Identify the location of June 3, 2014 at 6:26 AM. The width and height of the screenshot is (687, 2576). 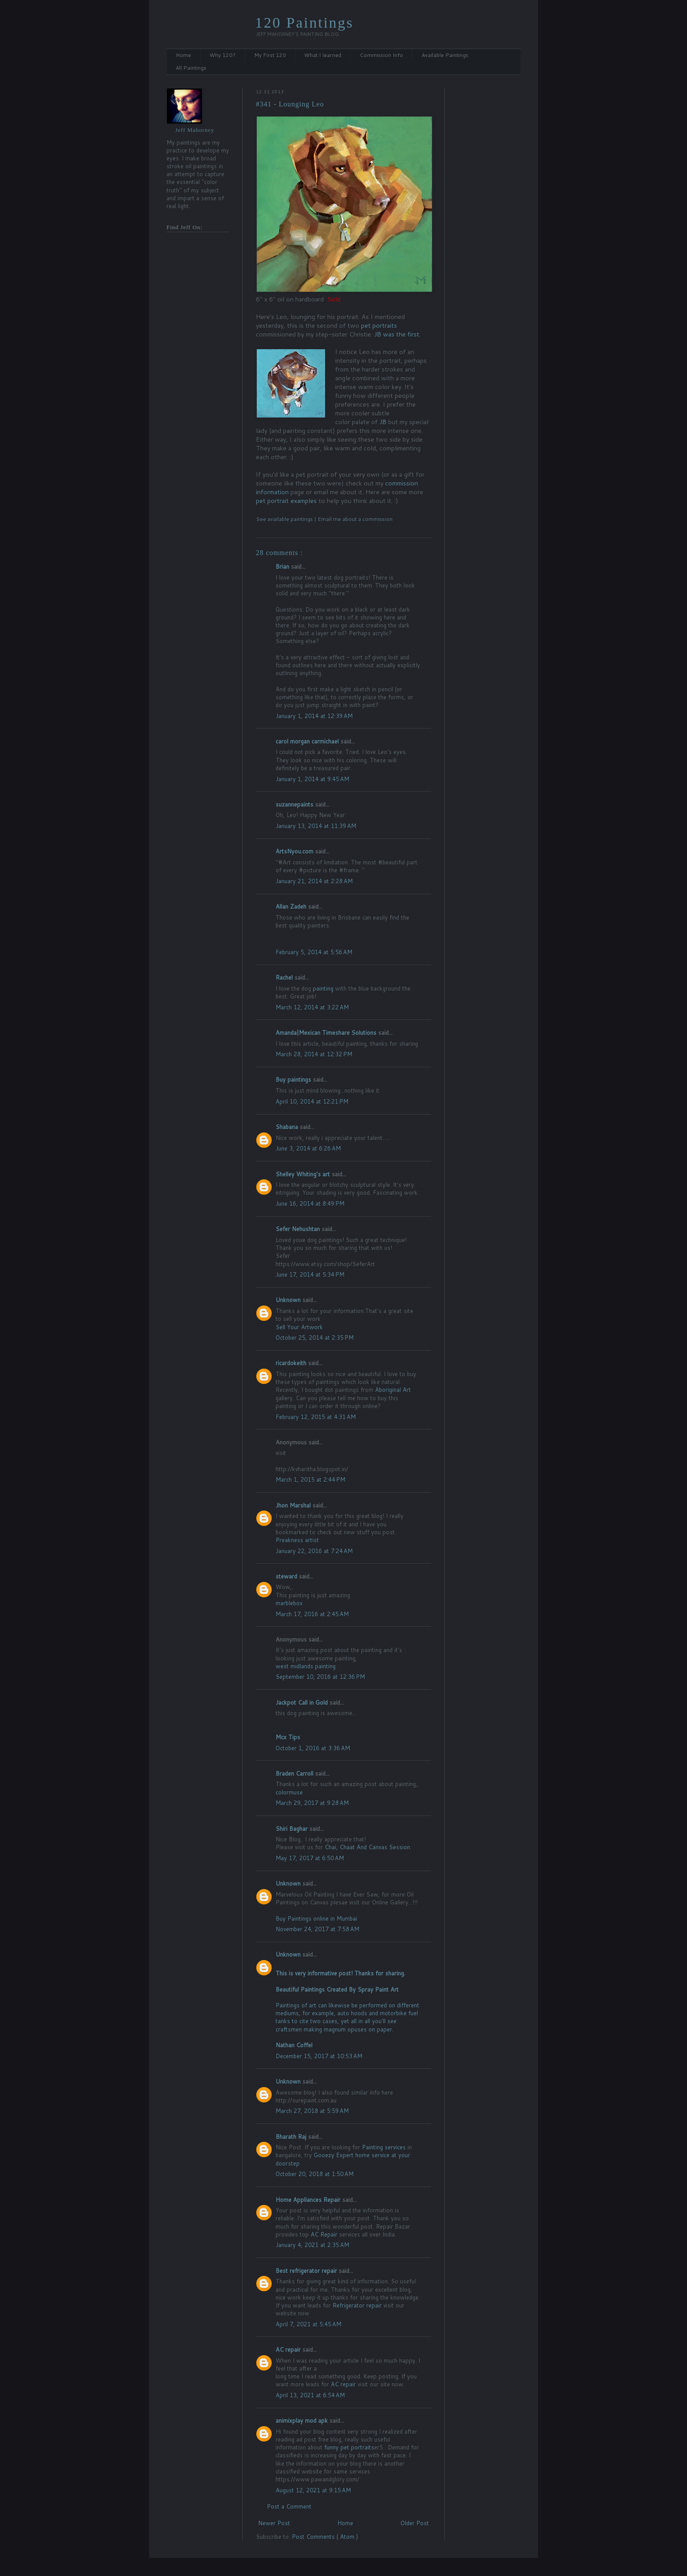
(308, 1148).